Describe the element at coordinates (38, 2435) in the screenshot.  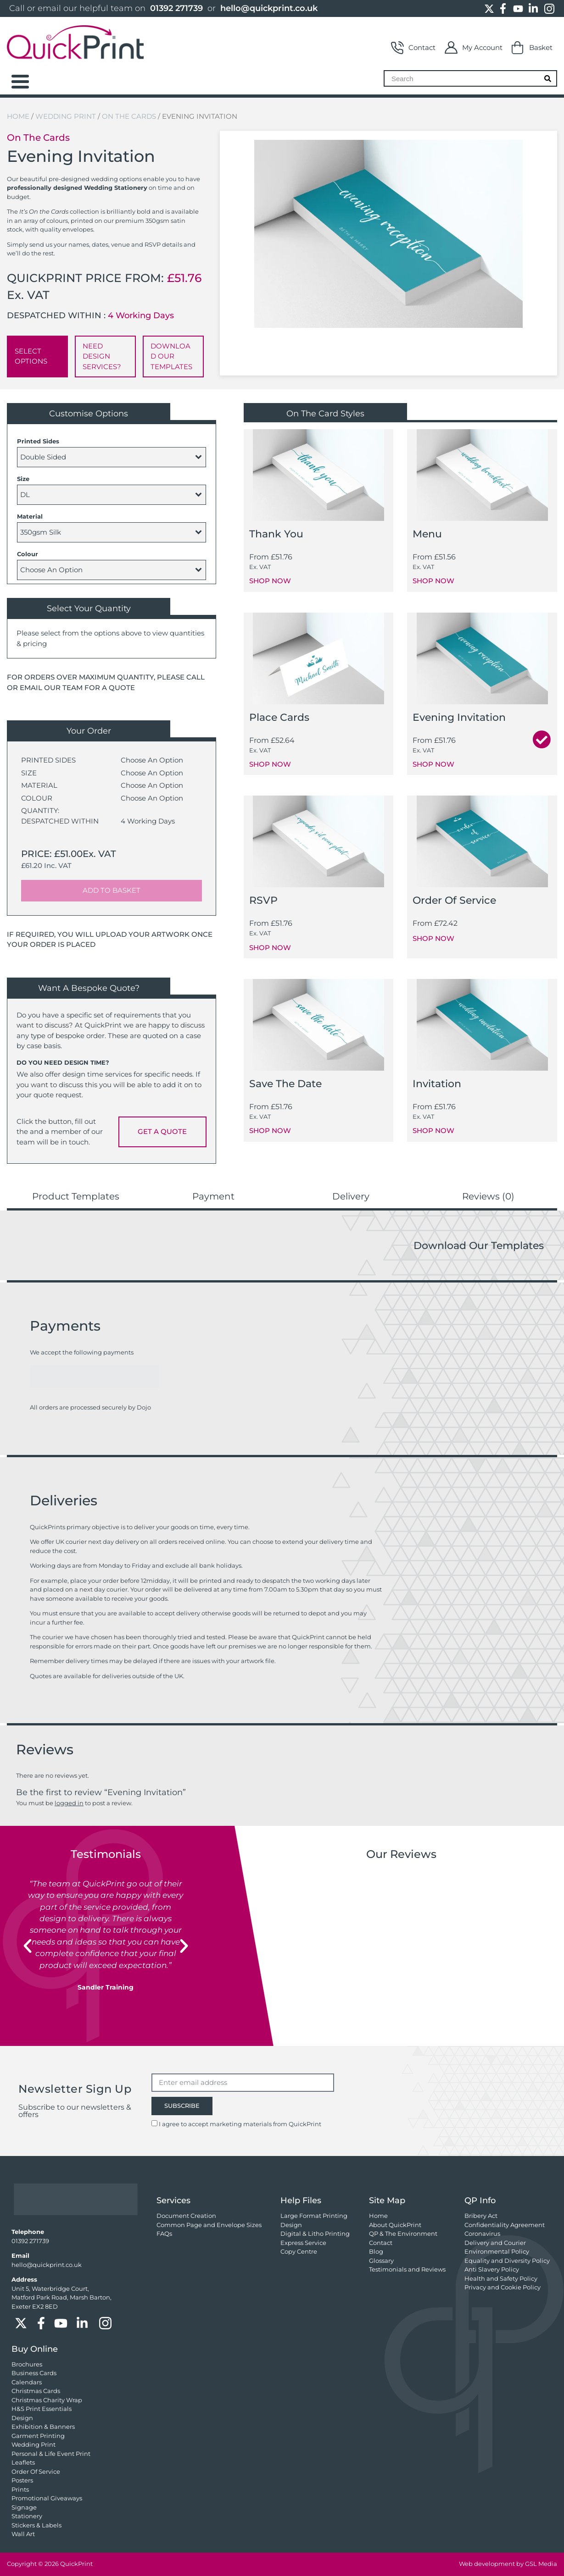
I see `Garment Printing` at that location.